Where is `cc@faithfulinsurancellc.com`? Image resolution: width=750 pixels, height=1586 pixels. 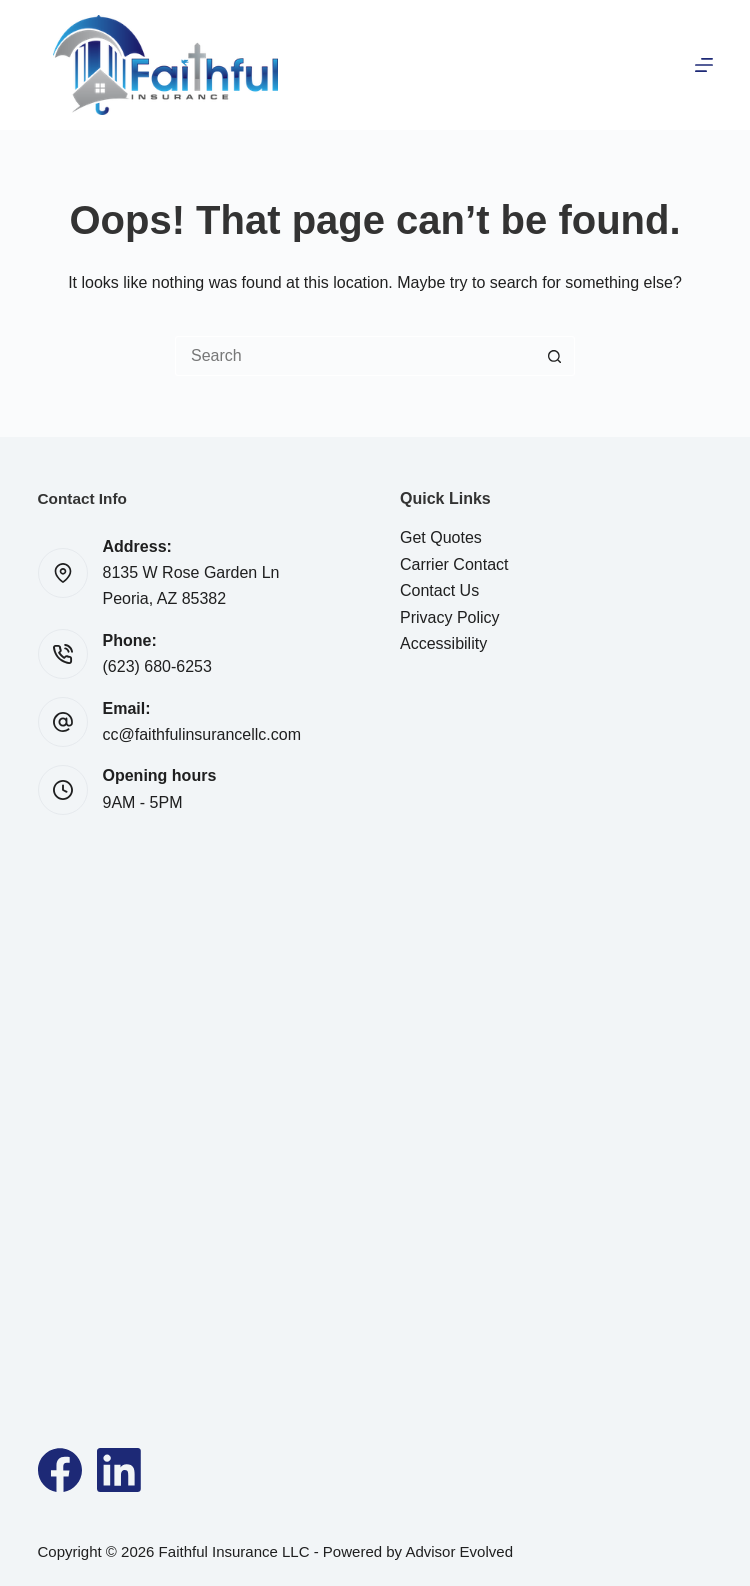
cc@faithfulinsurancellc.com is located at coordinates (202, 734).